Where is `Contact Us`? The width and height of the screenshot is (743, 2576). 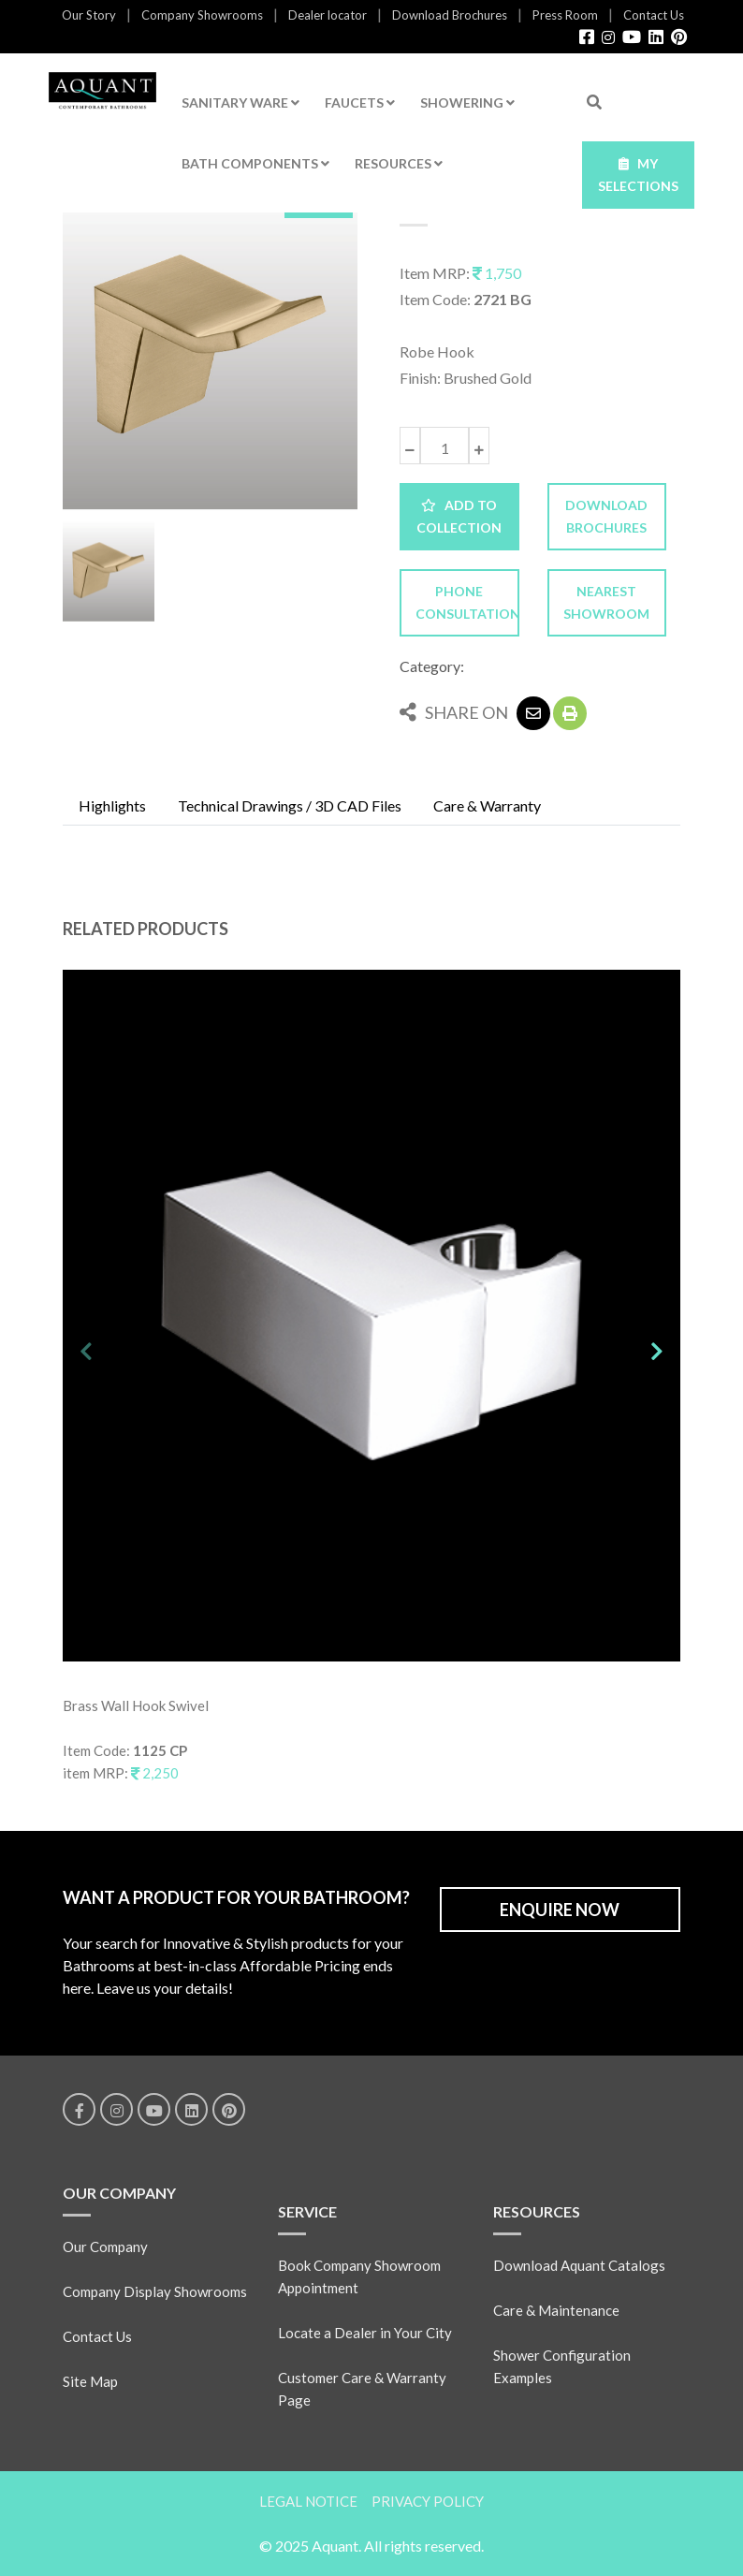
Contact Us is located at coordinates (653, 14).